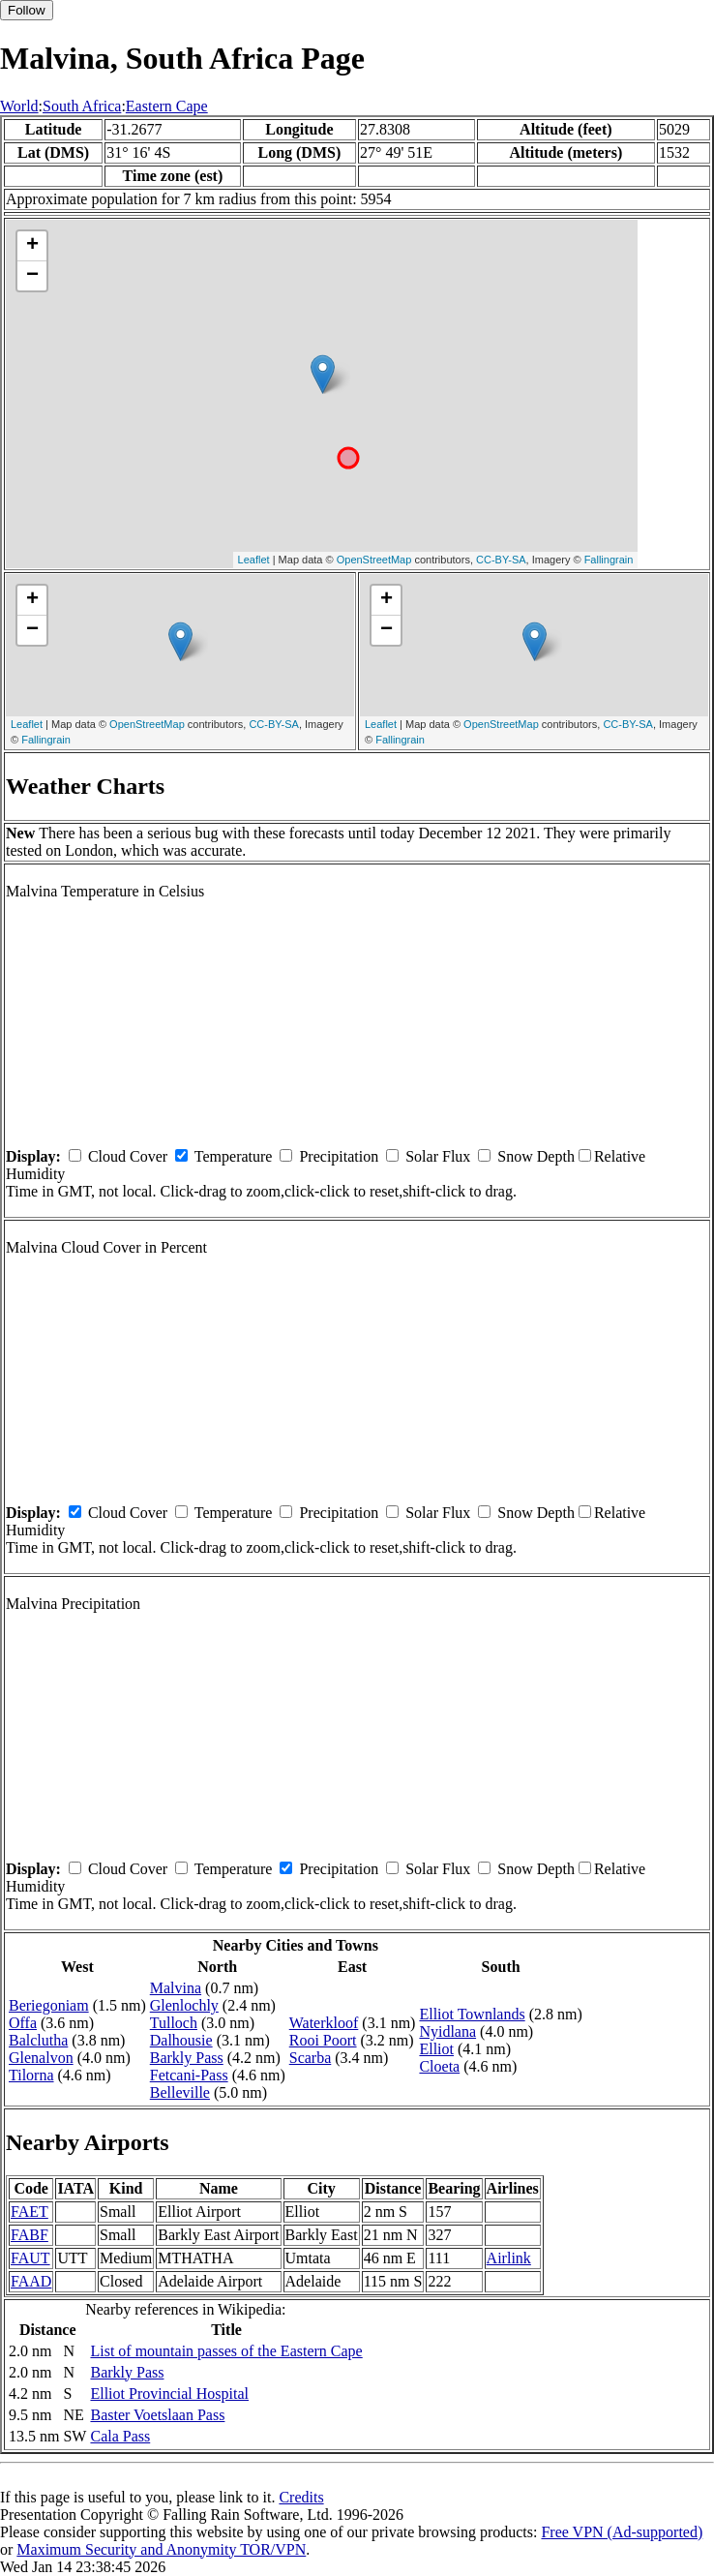  Describe the element at coordinates (310, 2057) in the screenshot. I see `Scarba` at that location.